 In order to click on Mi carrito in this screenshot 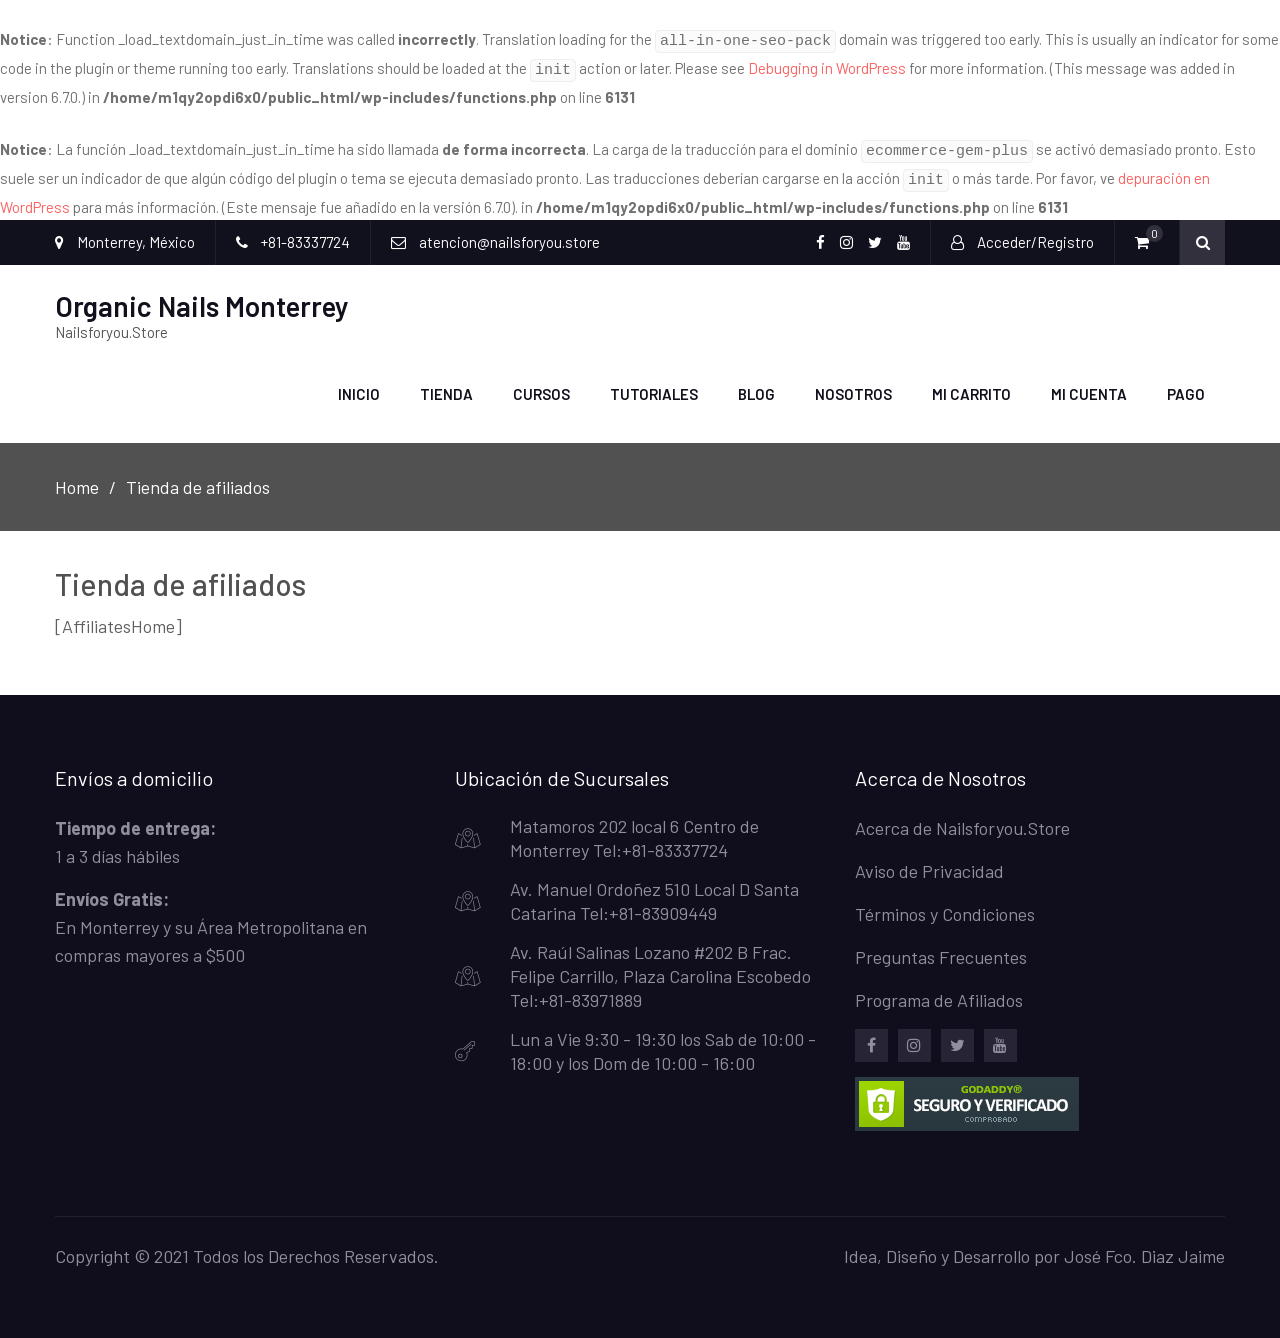, I will do `click(971, 382)`.